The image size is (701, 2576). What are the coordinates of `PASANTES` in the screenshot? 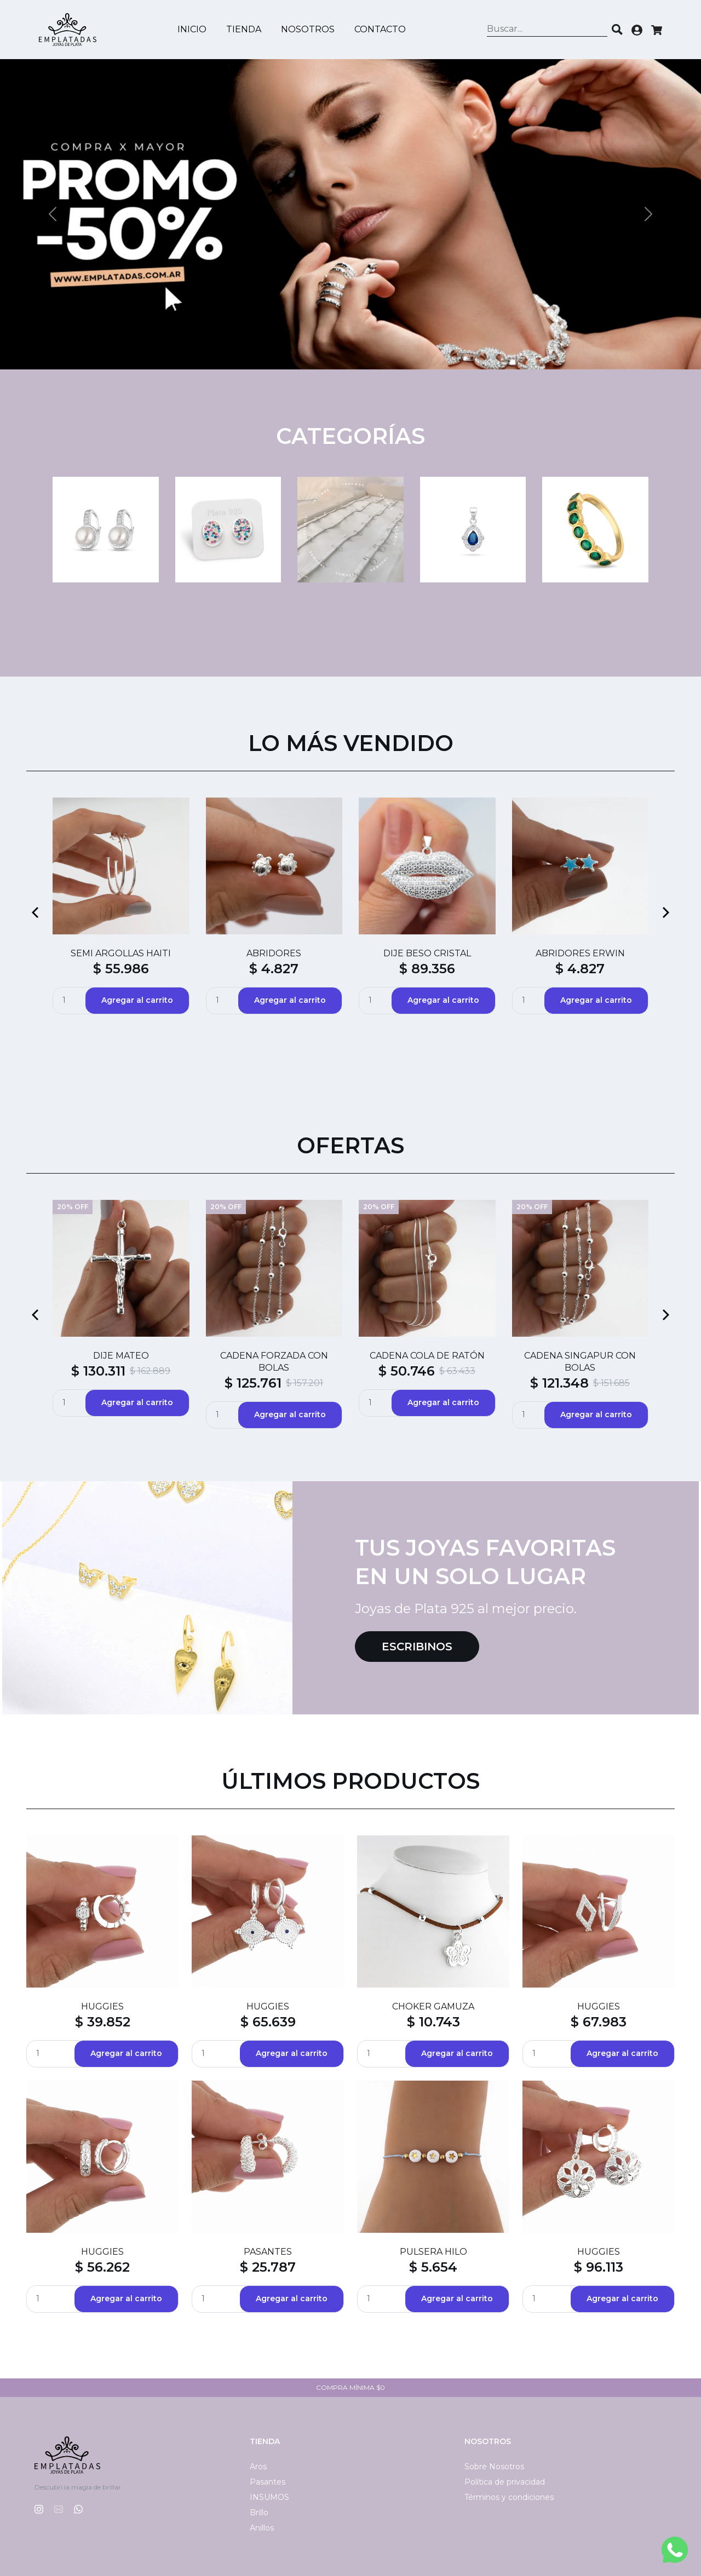 It's located at (268, 2251).